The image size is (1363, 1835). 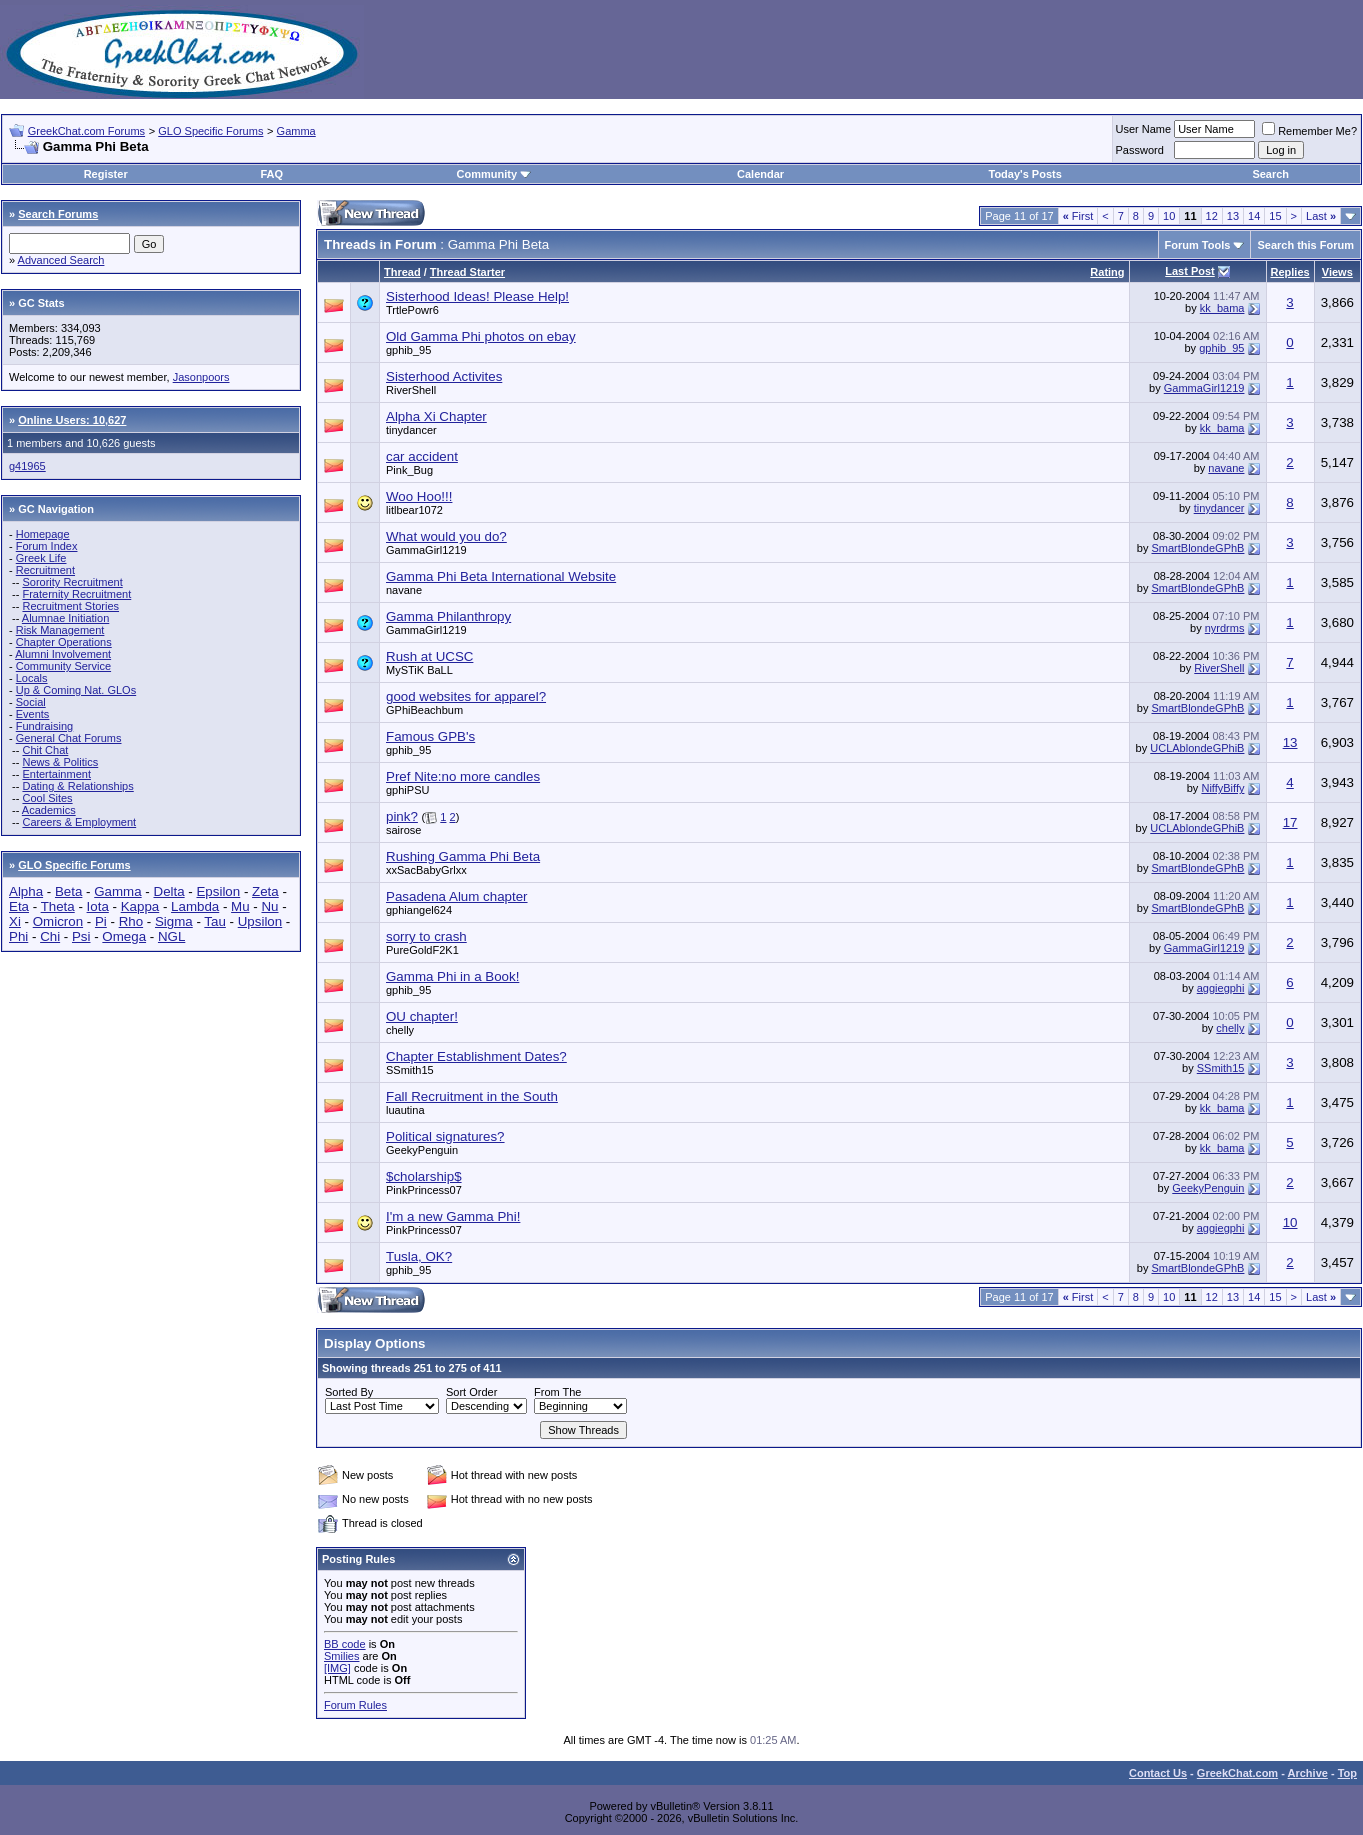 I want to click on good websites for apparel?, so click(x=466, y=696).